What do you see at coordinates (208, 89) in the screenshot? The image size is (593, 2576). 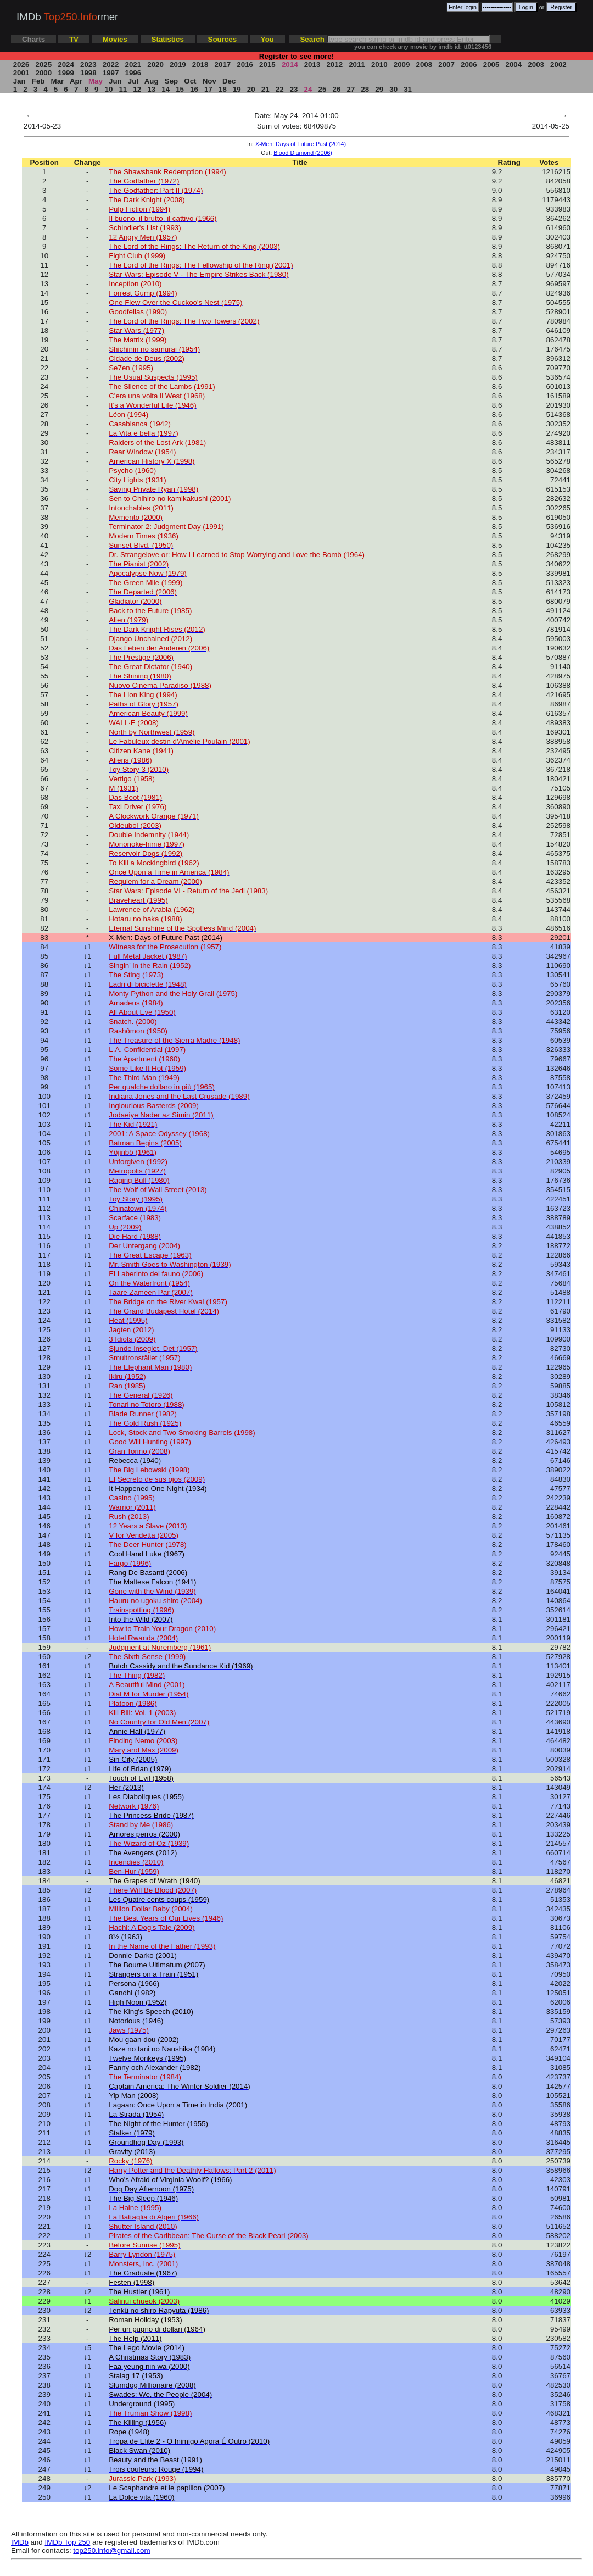 I see `17` at bounding box center [208, 89].